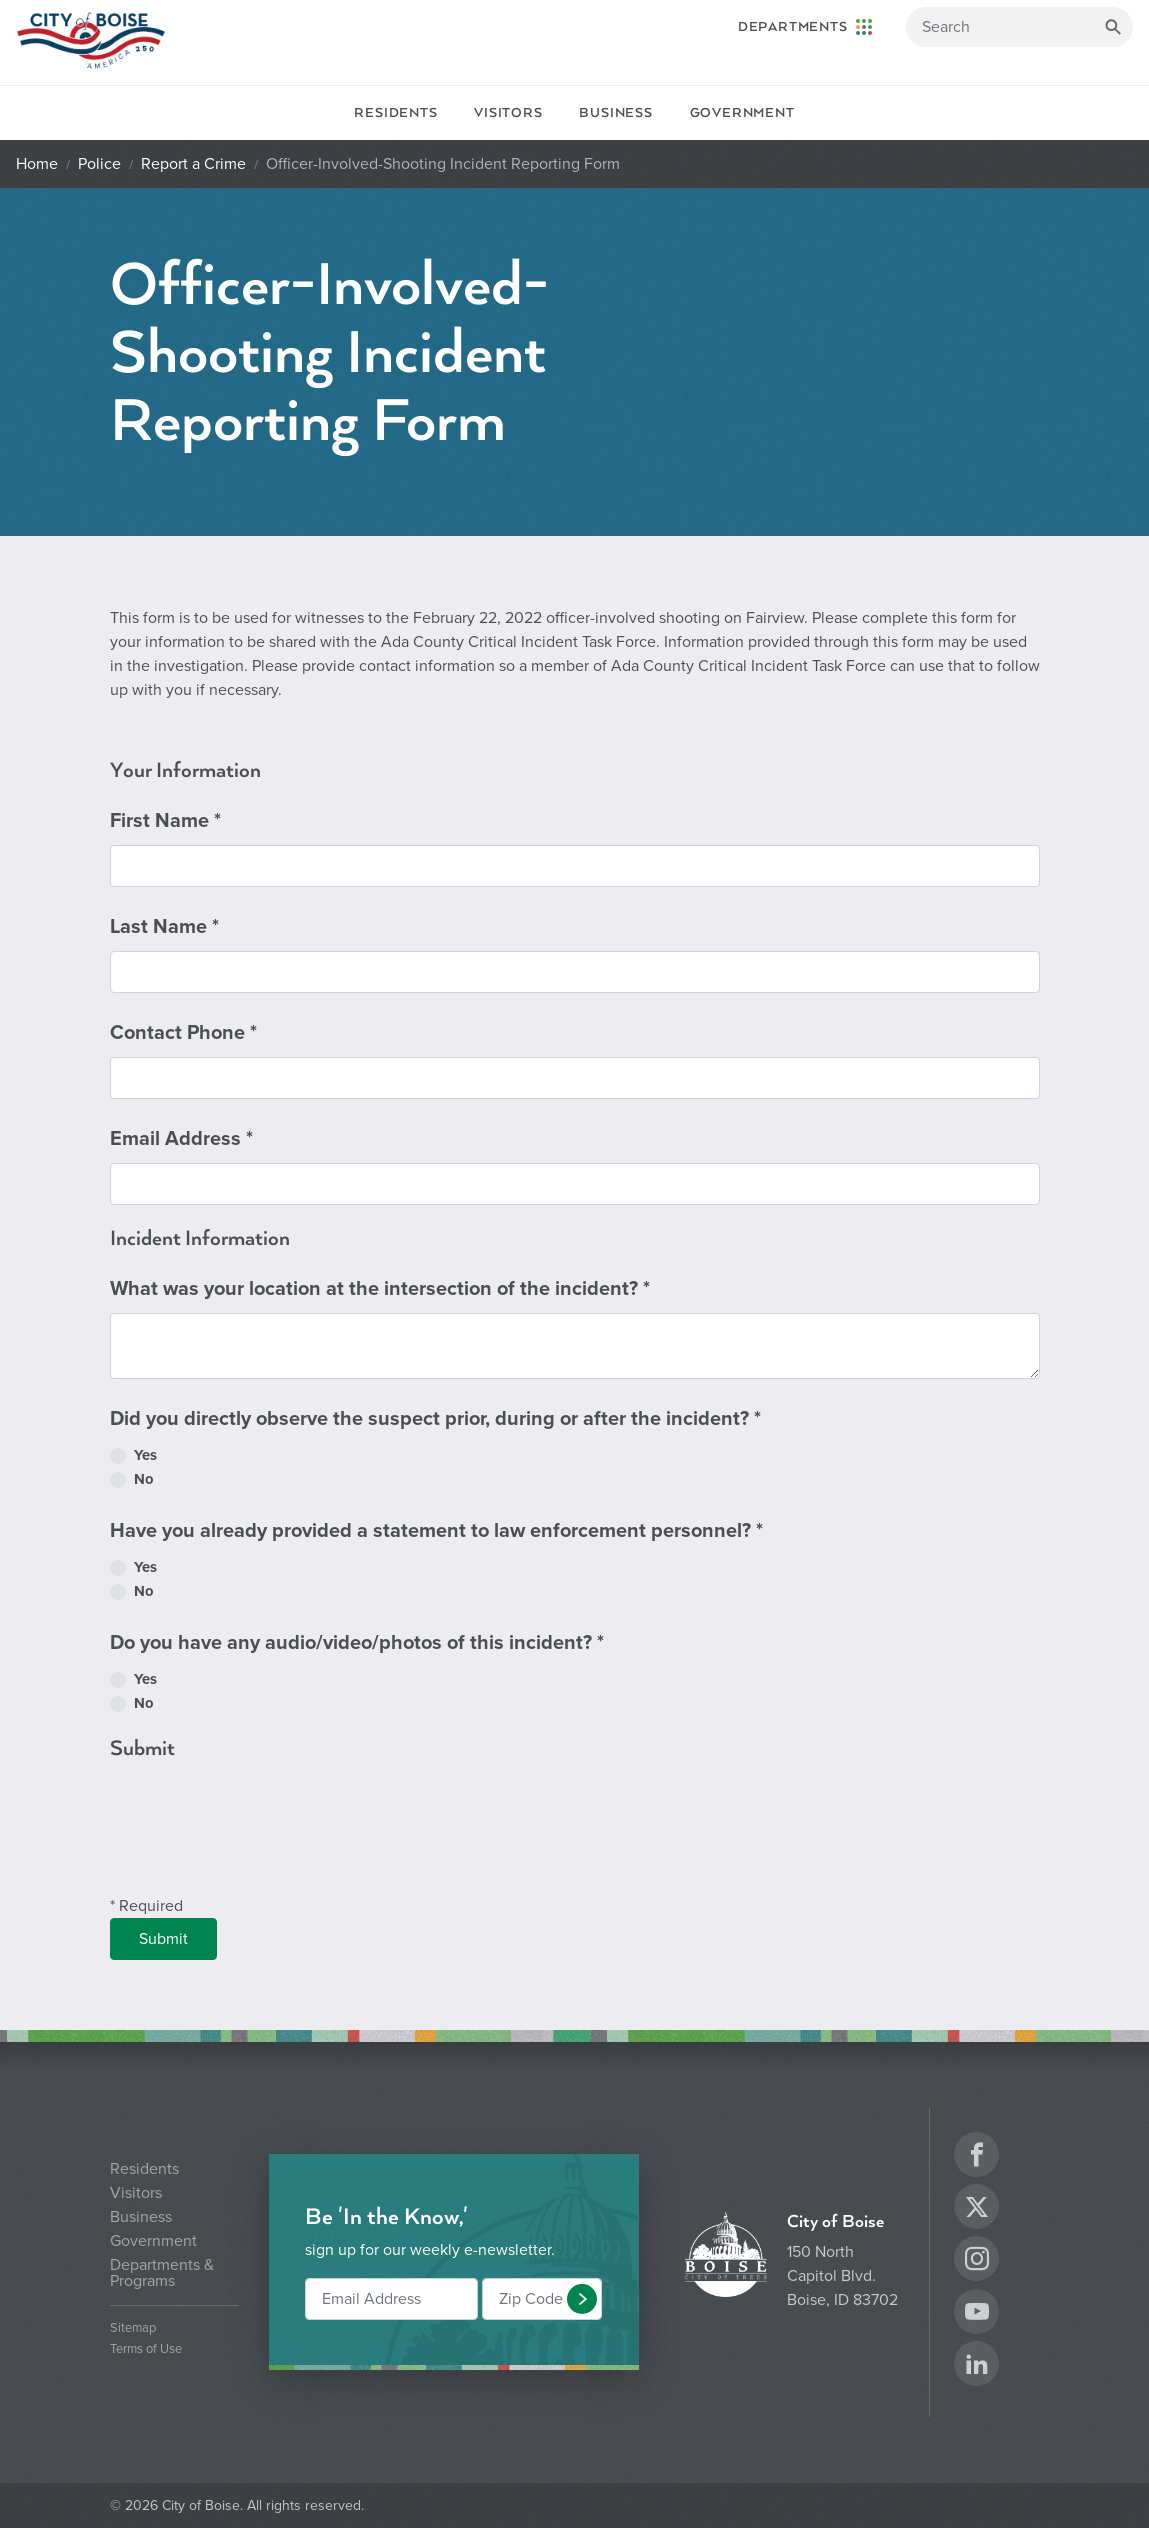  What do you see at coordinates (181, 1139) in the screenshot?
I see `Email Address` at bounding box center [181, 1139].